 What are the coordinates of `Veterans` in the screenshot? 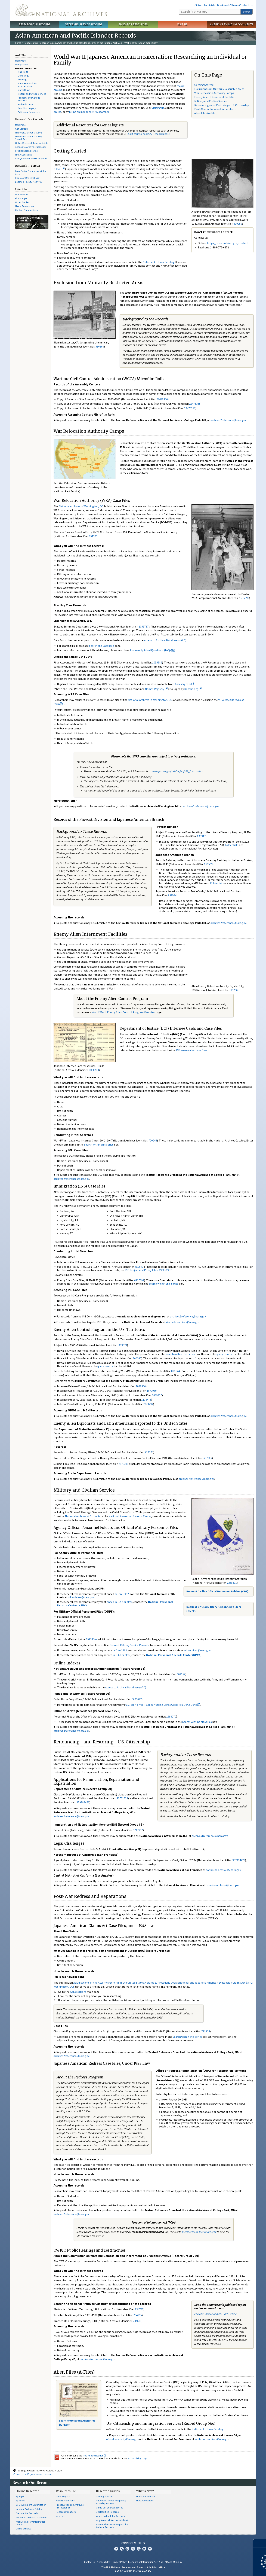 It's located at (60, 2516).